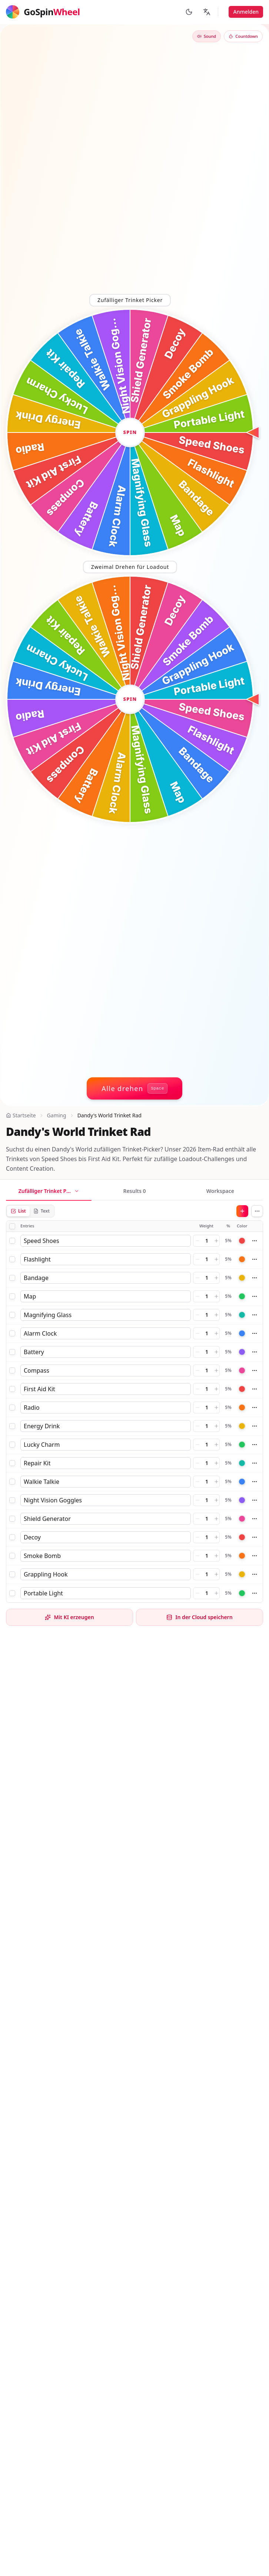  I want to click on Text, so click(41, 1211).